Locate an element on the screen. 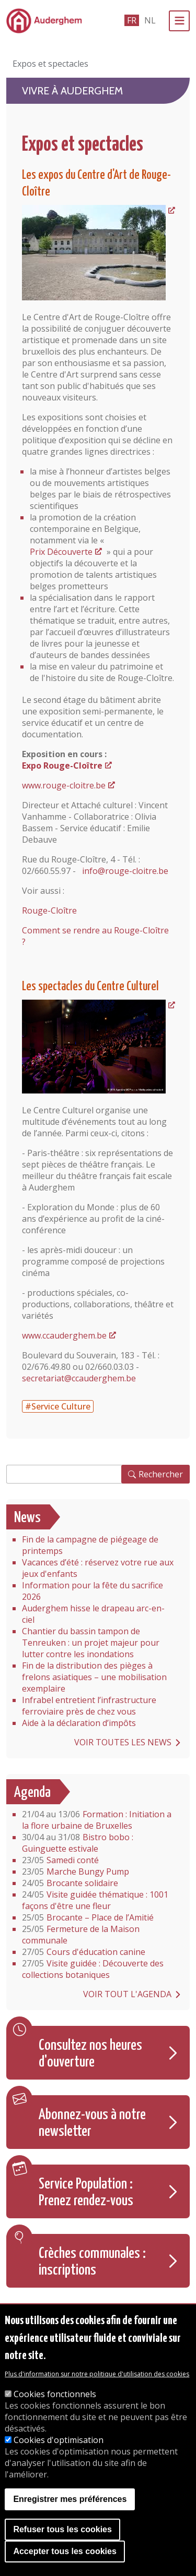  Accepter tous les cookies is located at coordinates (64, 2551).